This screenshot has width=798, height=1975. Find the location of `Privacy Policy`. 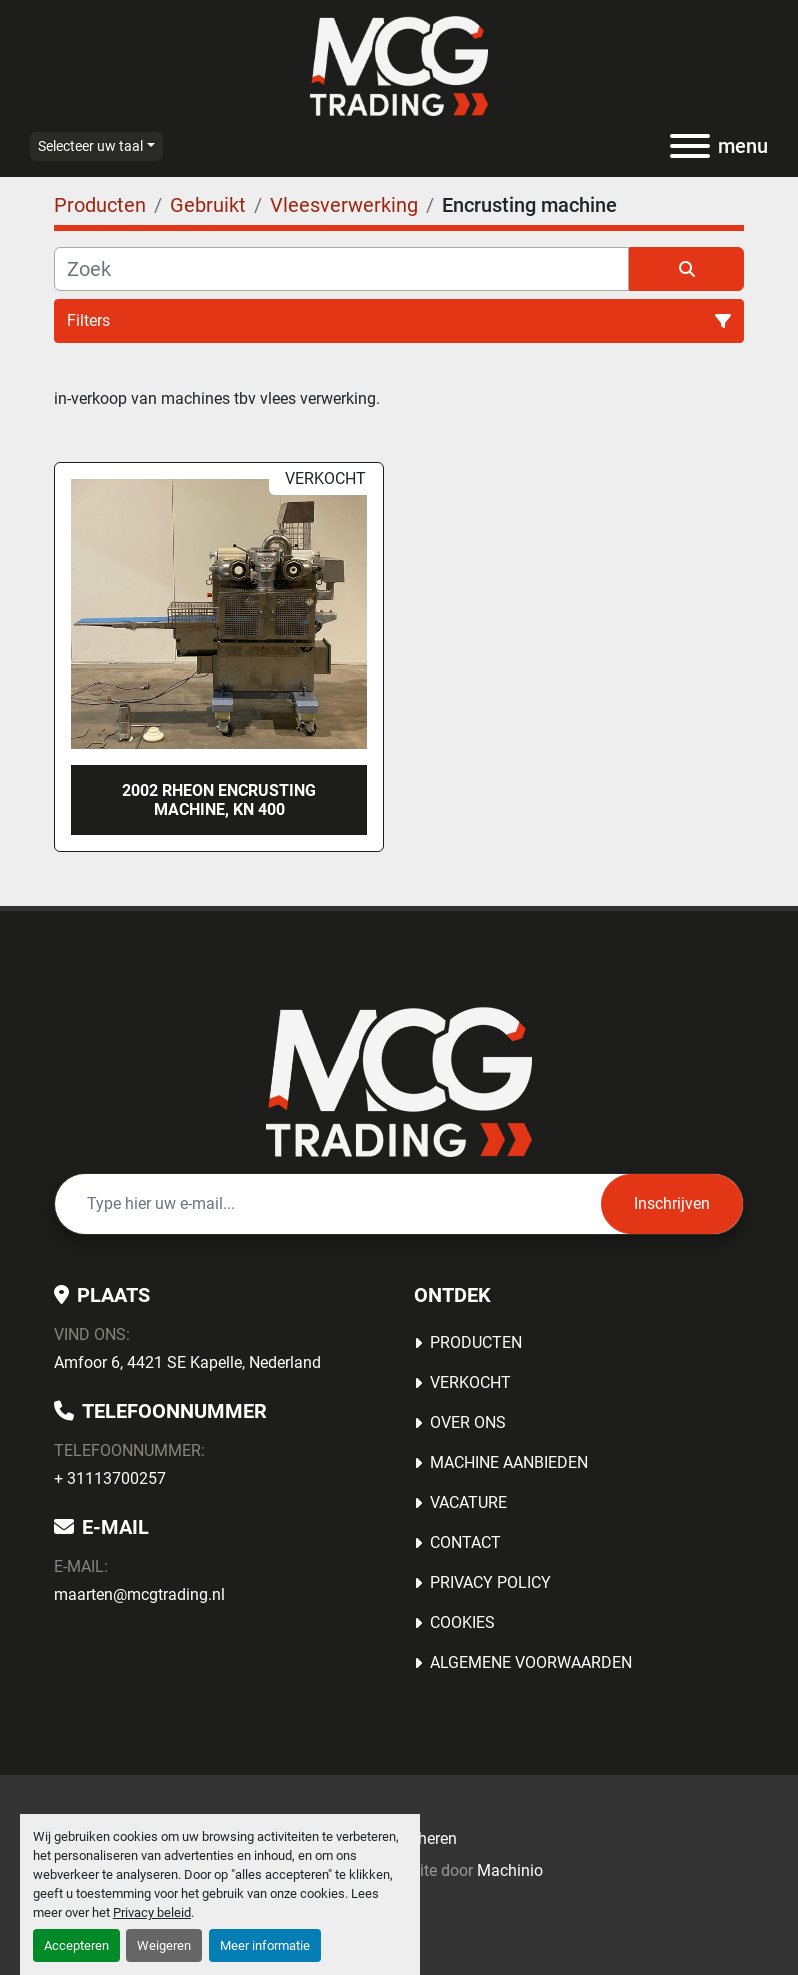

Privacy Policy is located at coordinates (490, 1582).